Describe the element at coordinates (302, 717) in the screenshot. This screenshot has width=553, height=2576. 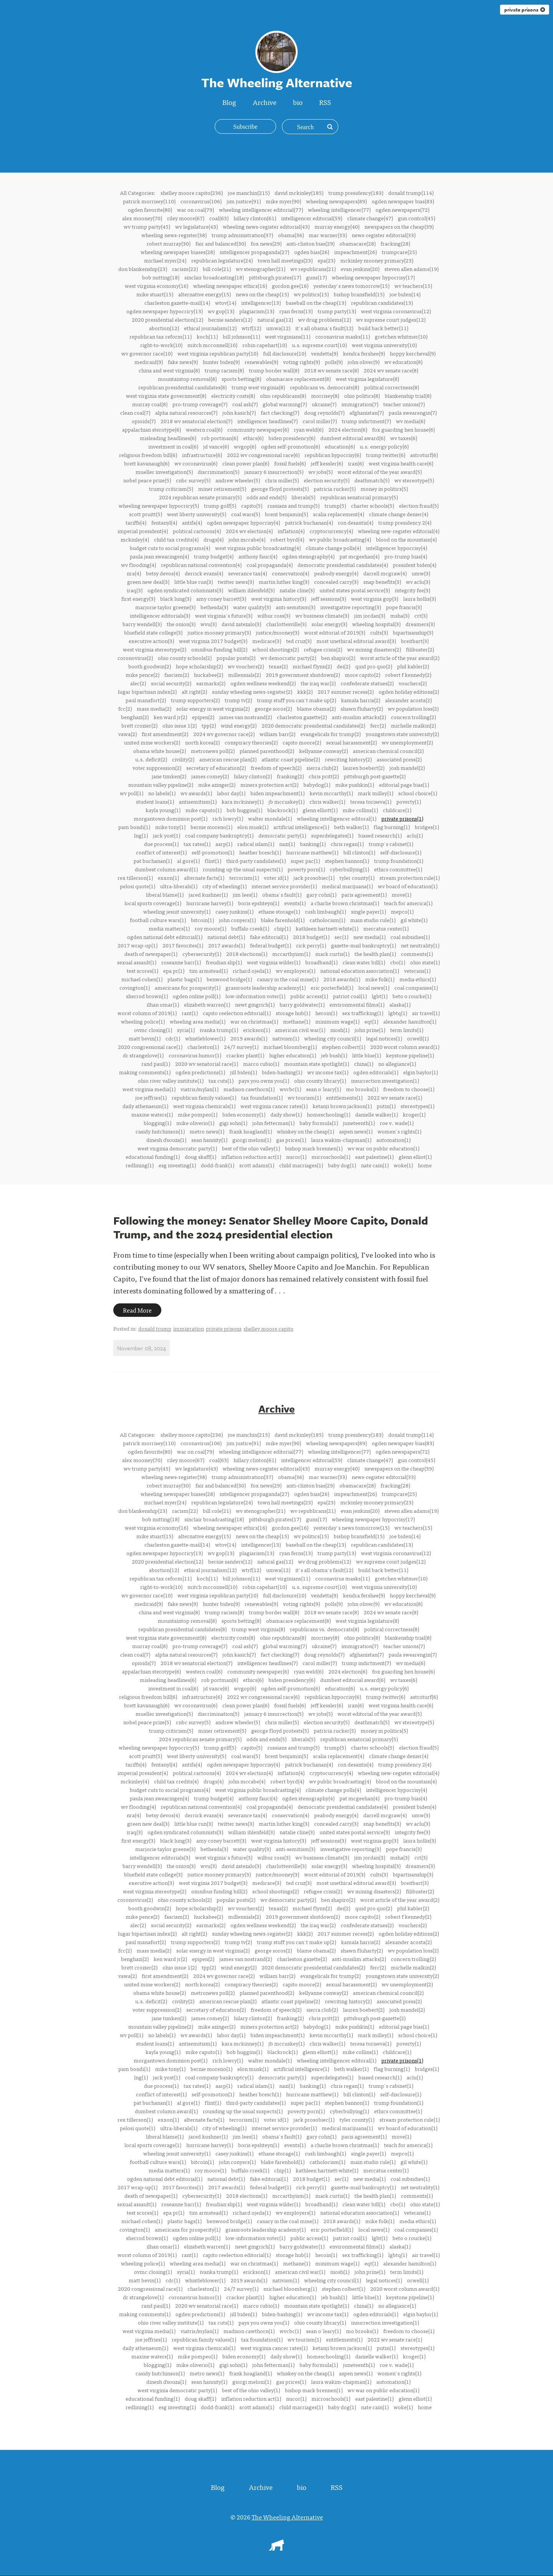
I see `charleston gazette(2)` at that location.